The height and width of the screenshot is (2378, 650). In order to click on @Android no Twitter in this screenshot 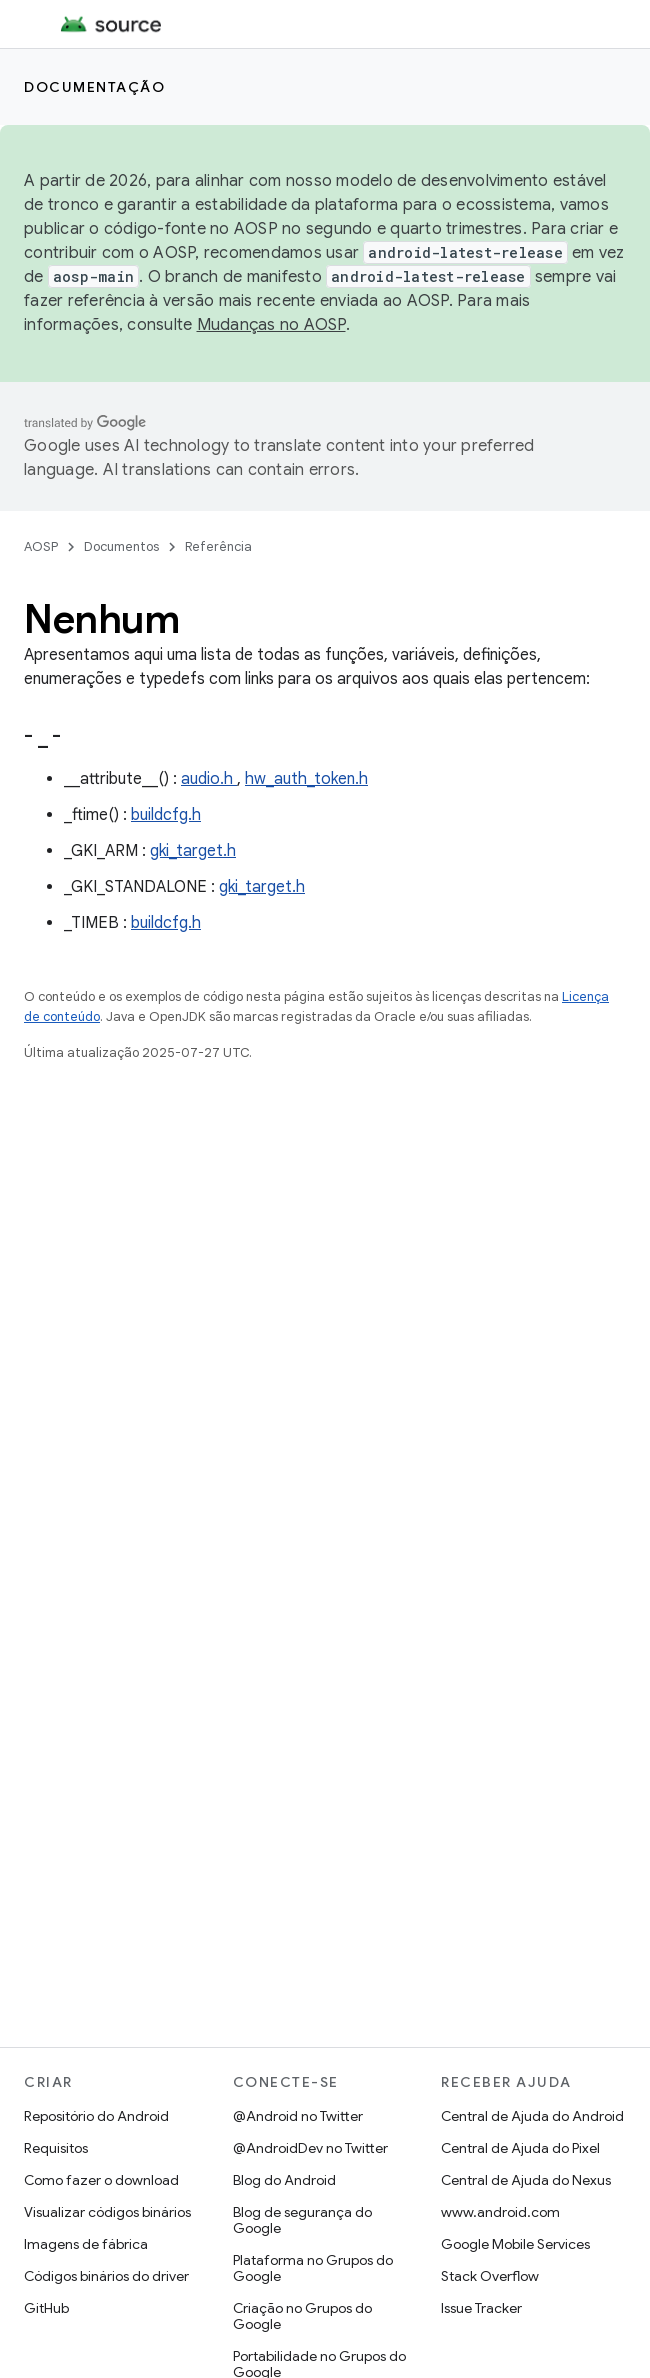, I will do `click(298, 2116)`.